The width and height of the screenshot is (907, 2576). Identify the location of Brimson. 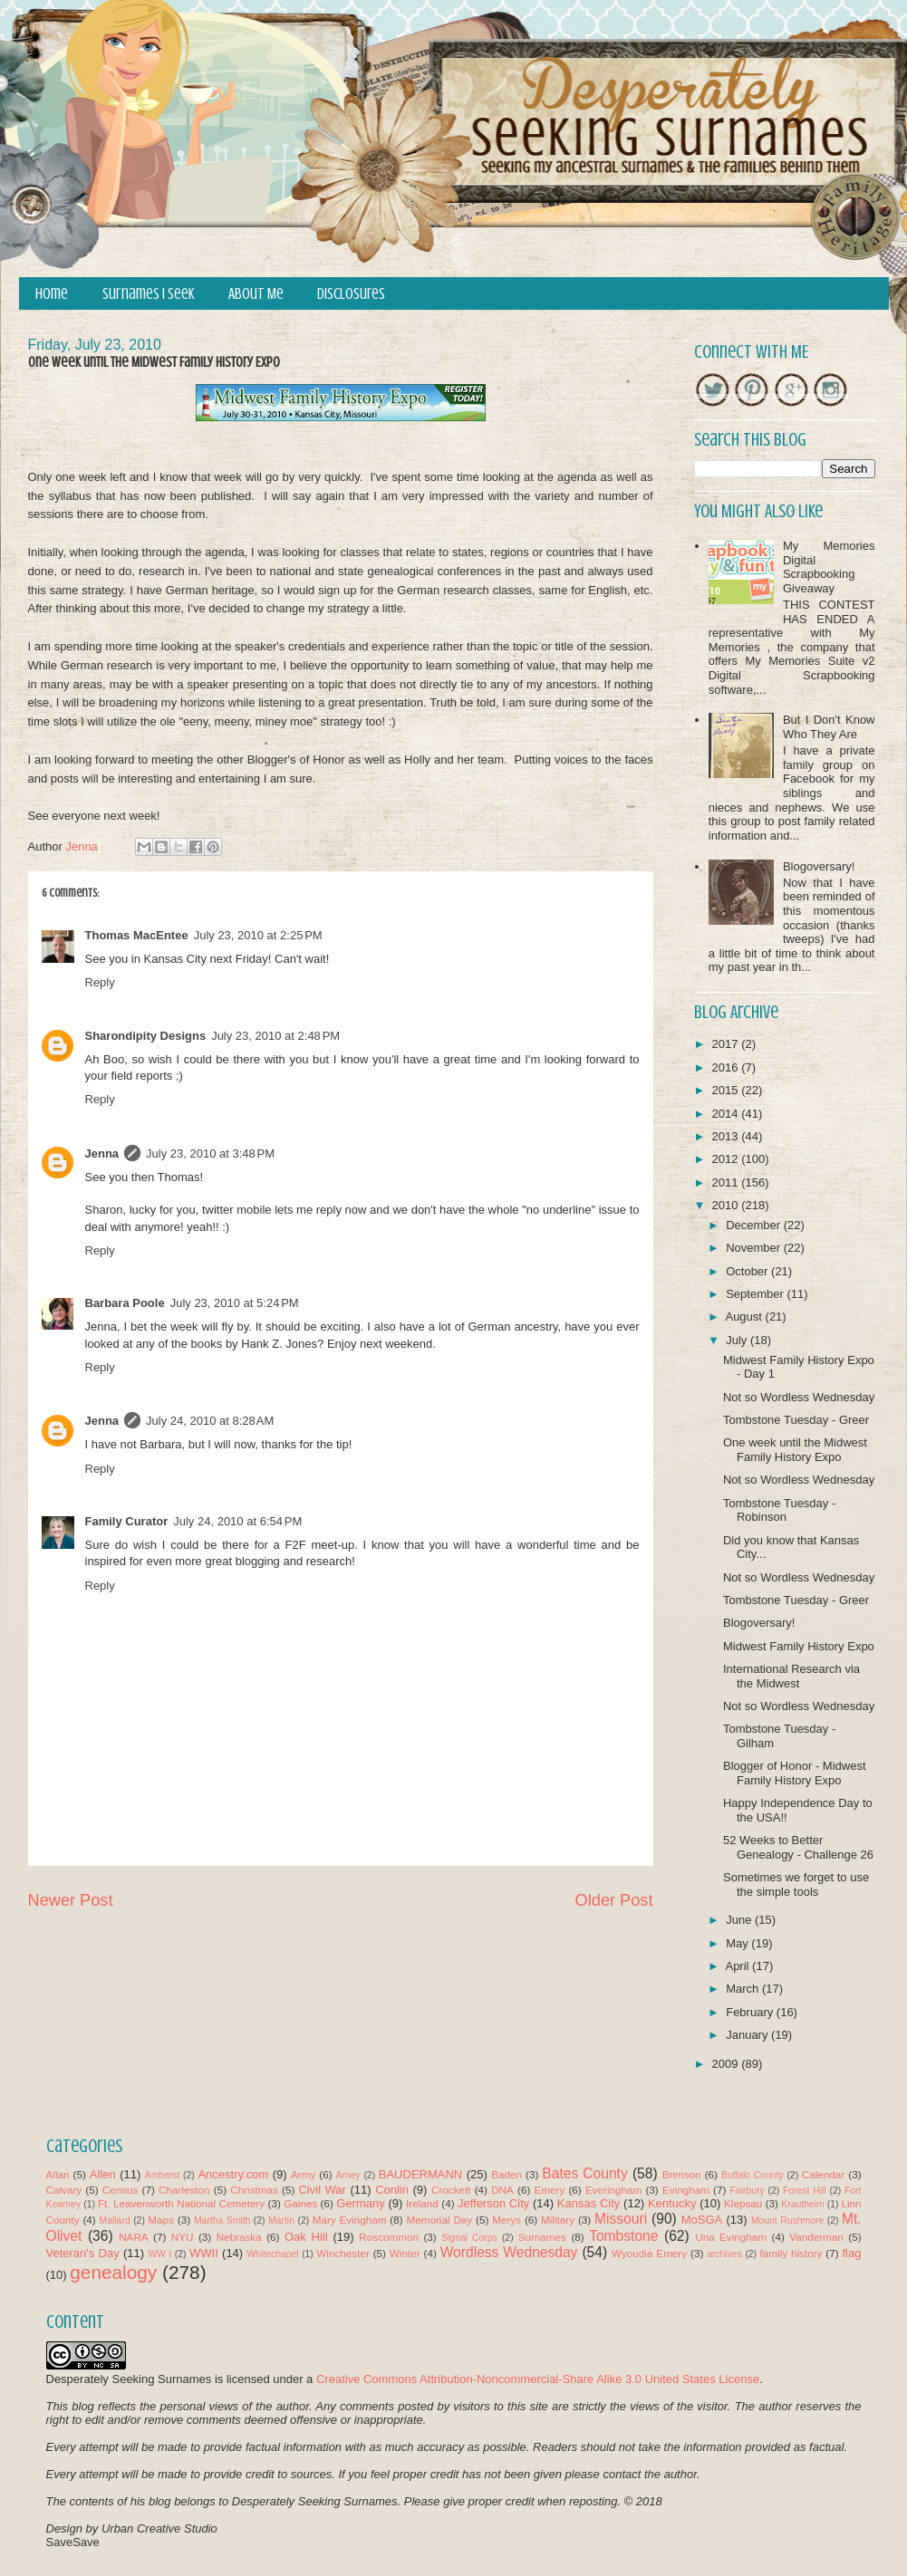
(681, 2174).